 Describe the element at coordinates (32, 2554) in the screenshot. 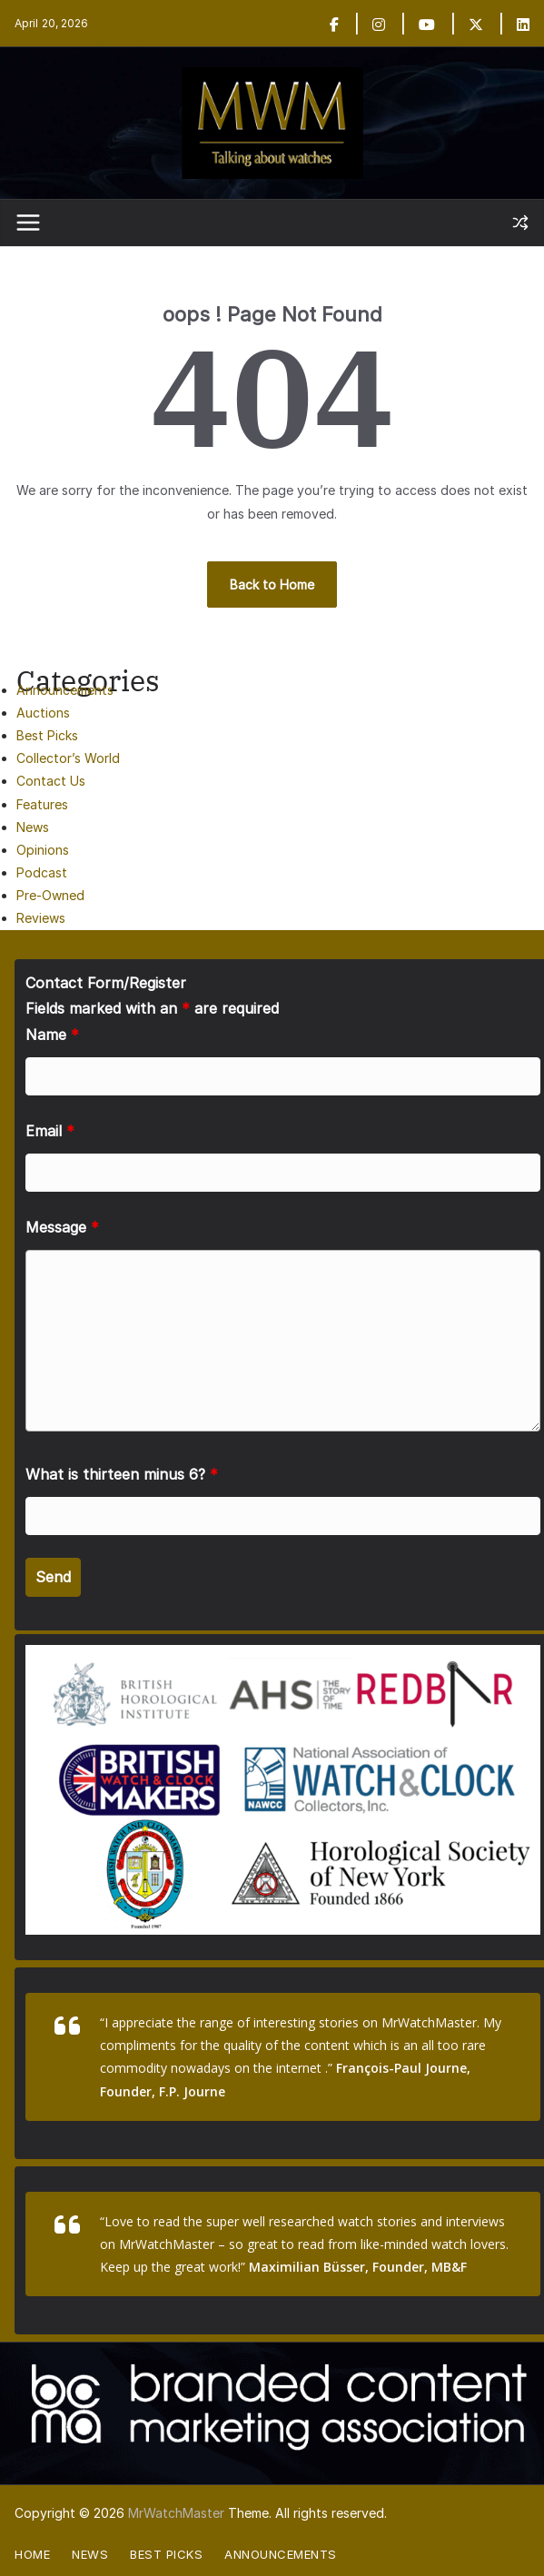

I see `Home` at that location.